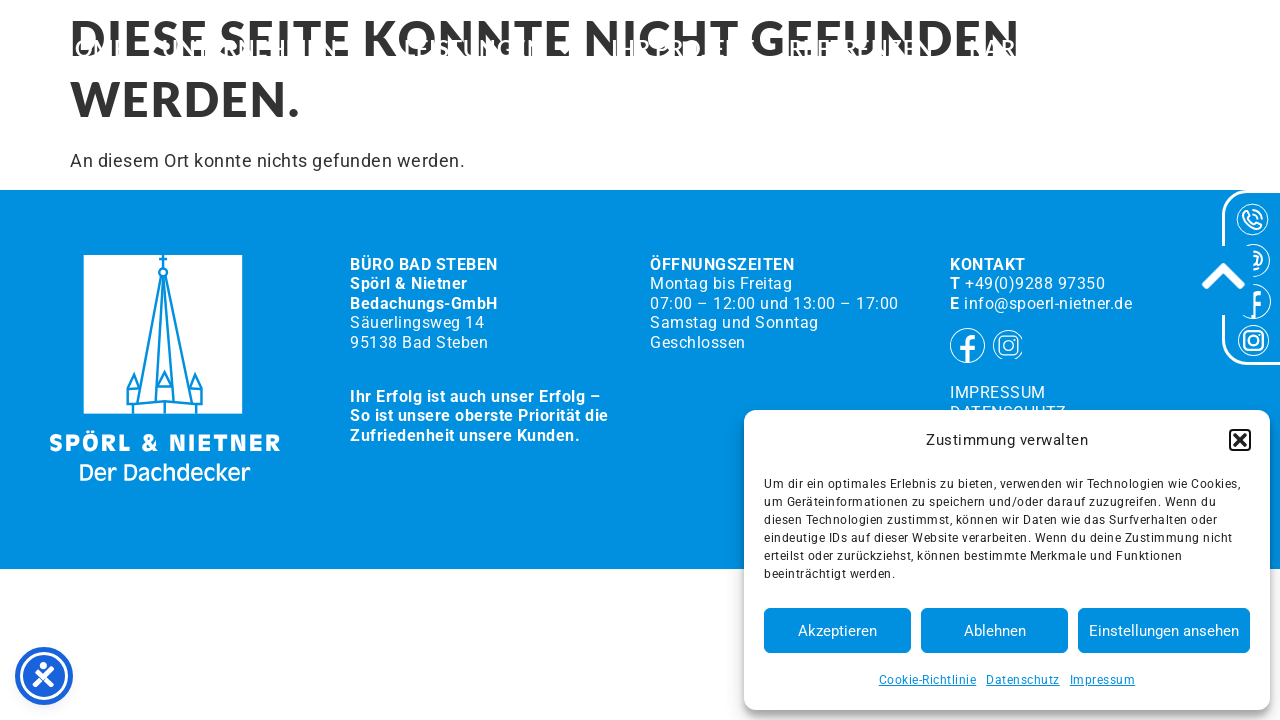  I want to click on Unternehmen, so click(265, 50).